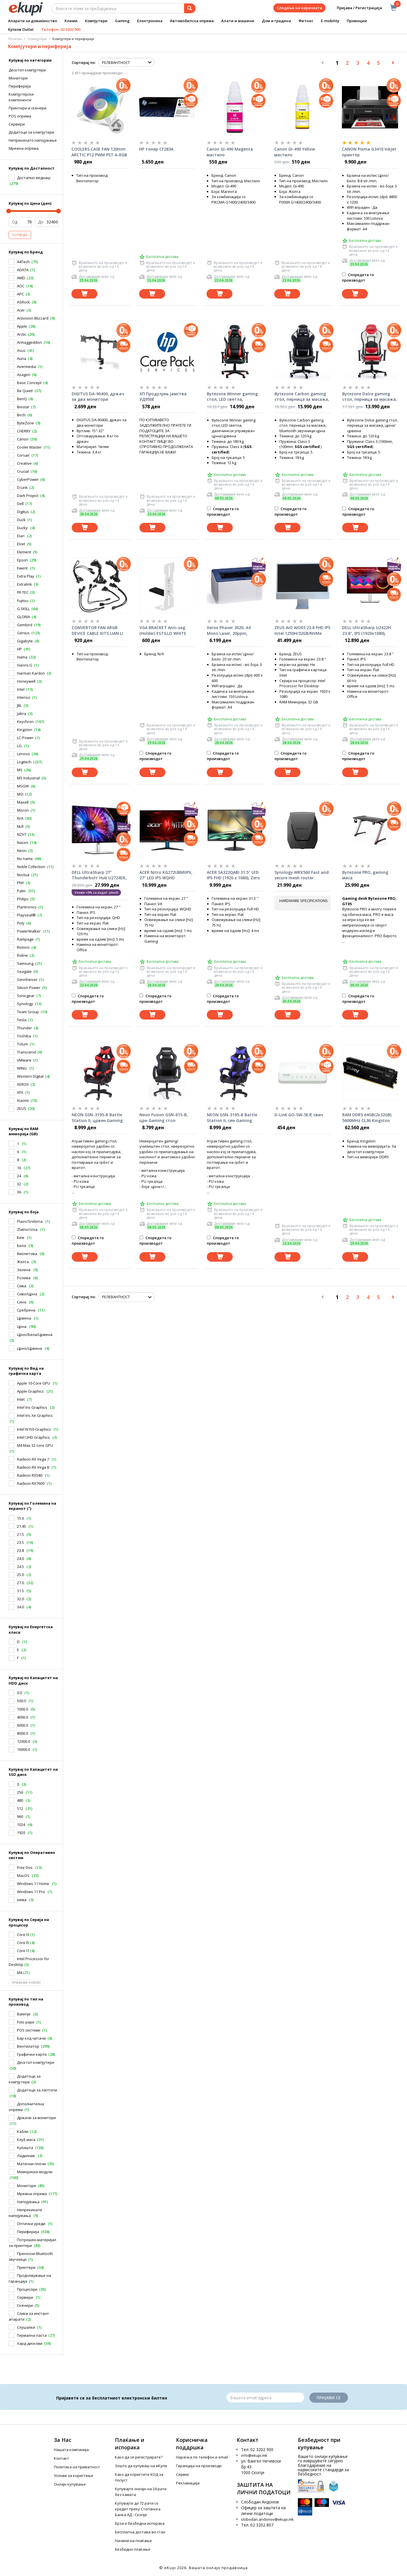  I want to click on Intenso, so click(23, 697).